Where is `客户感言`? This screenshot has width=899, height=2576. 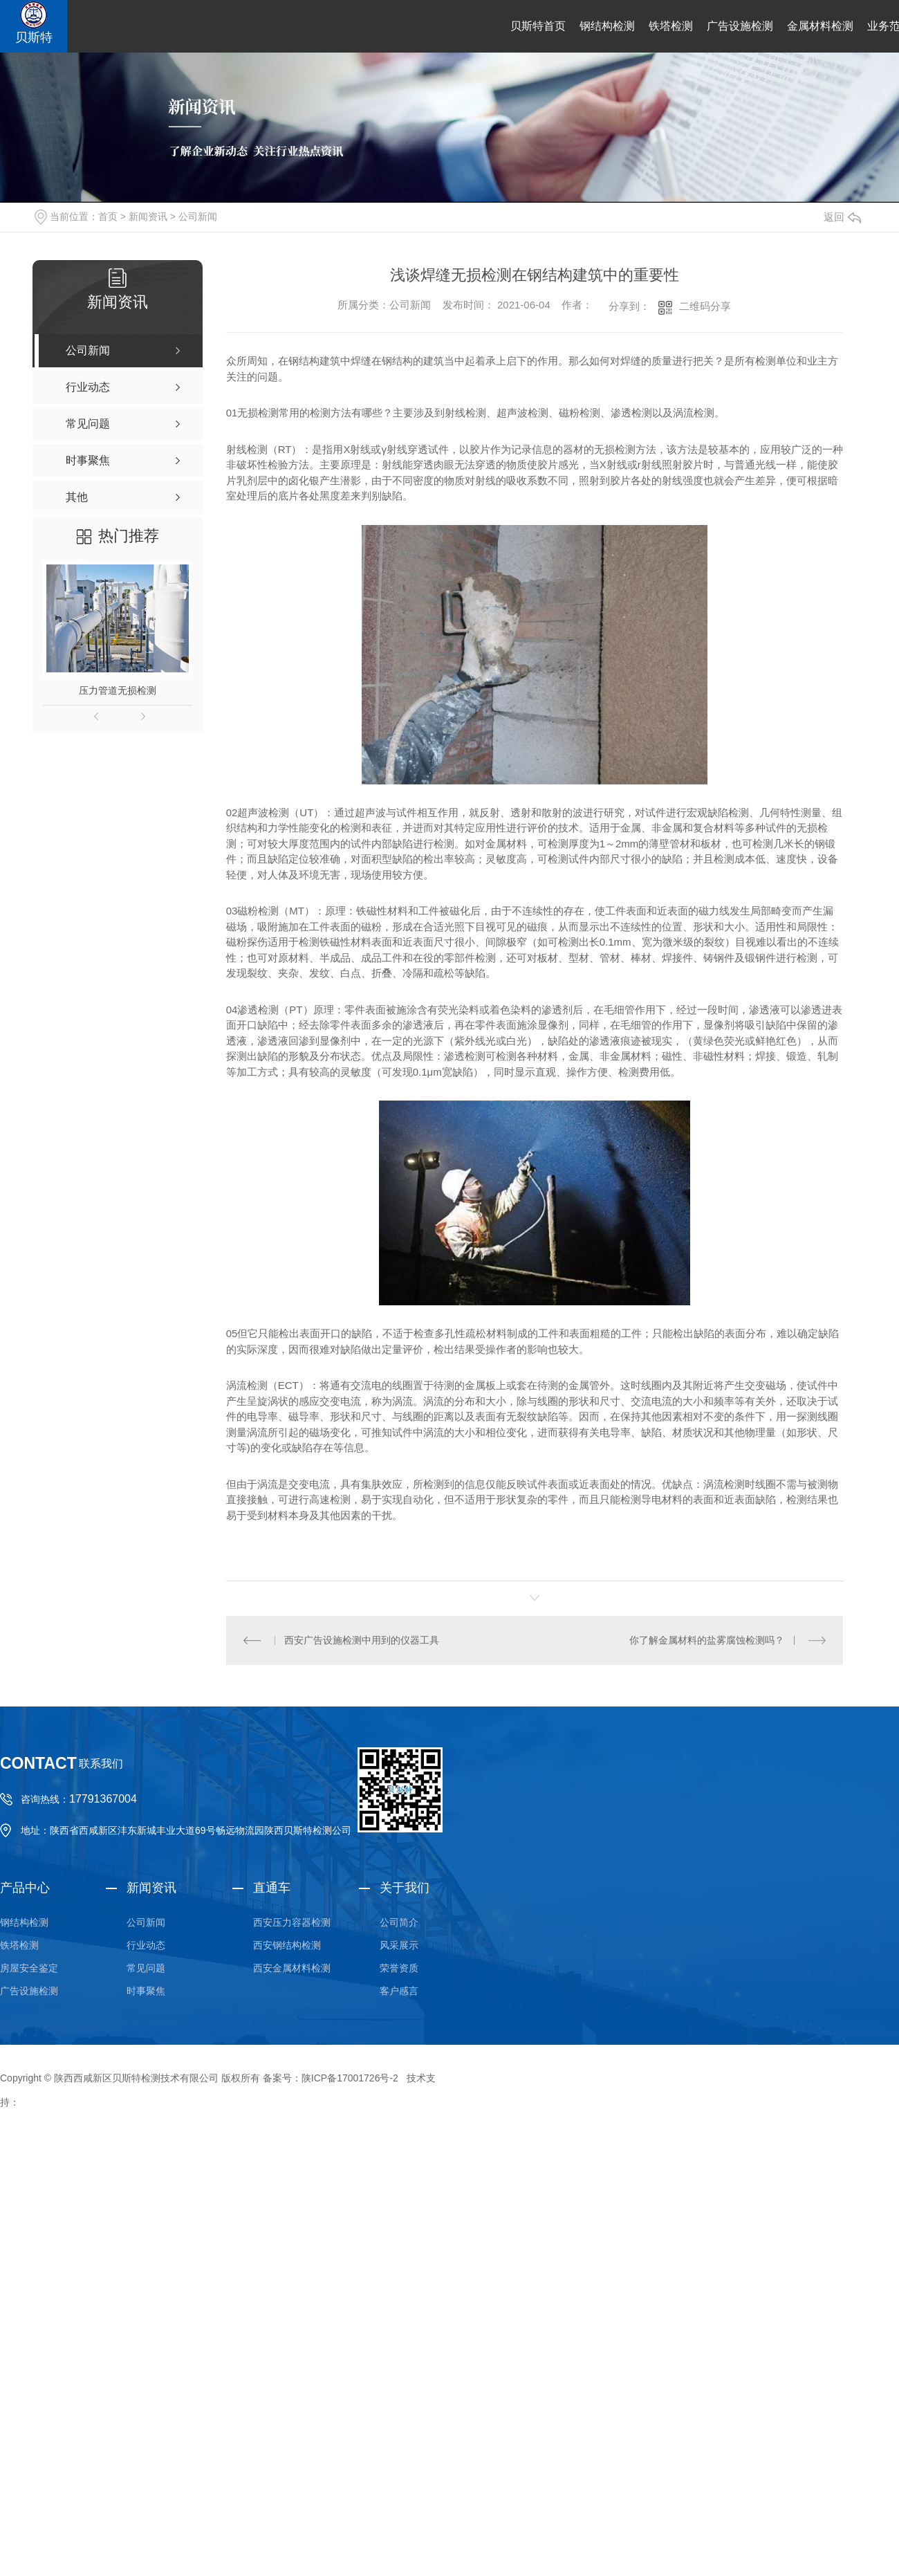
客户感言 is located at coordinates (399, 1990).